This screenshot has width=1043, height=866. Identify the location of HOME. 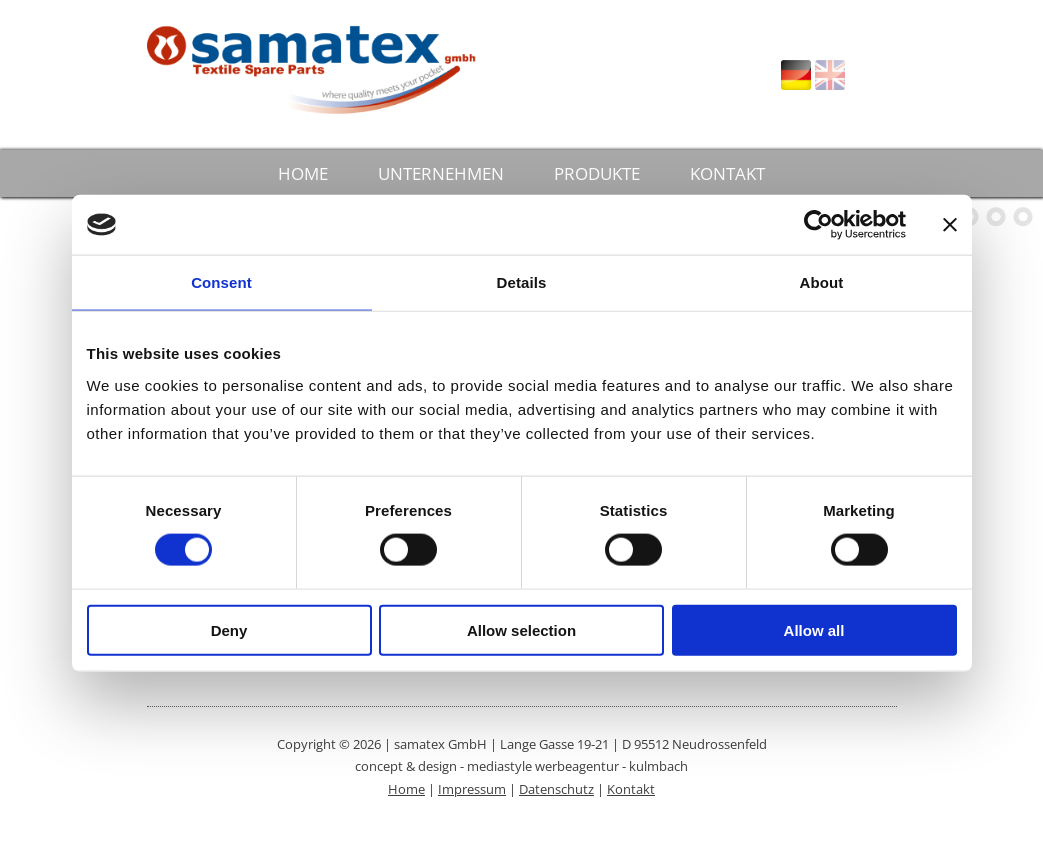
(303, 173).